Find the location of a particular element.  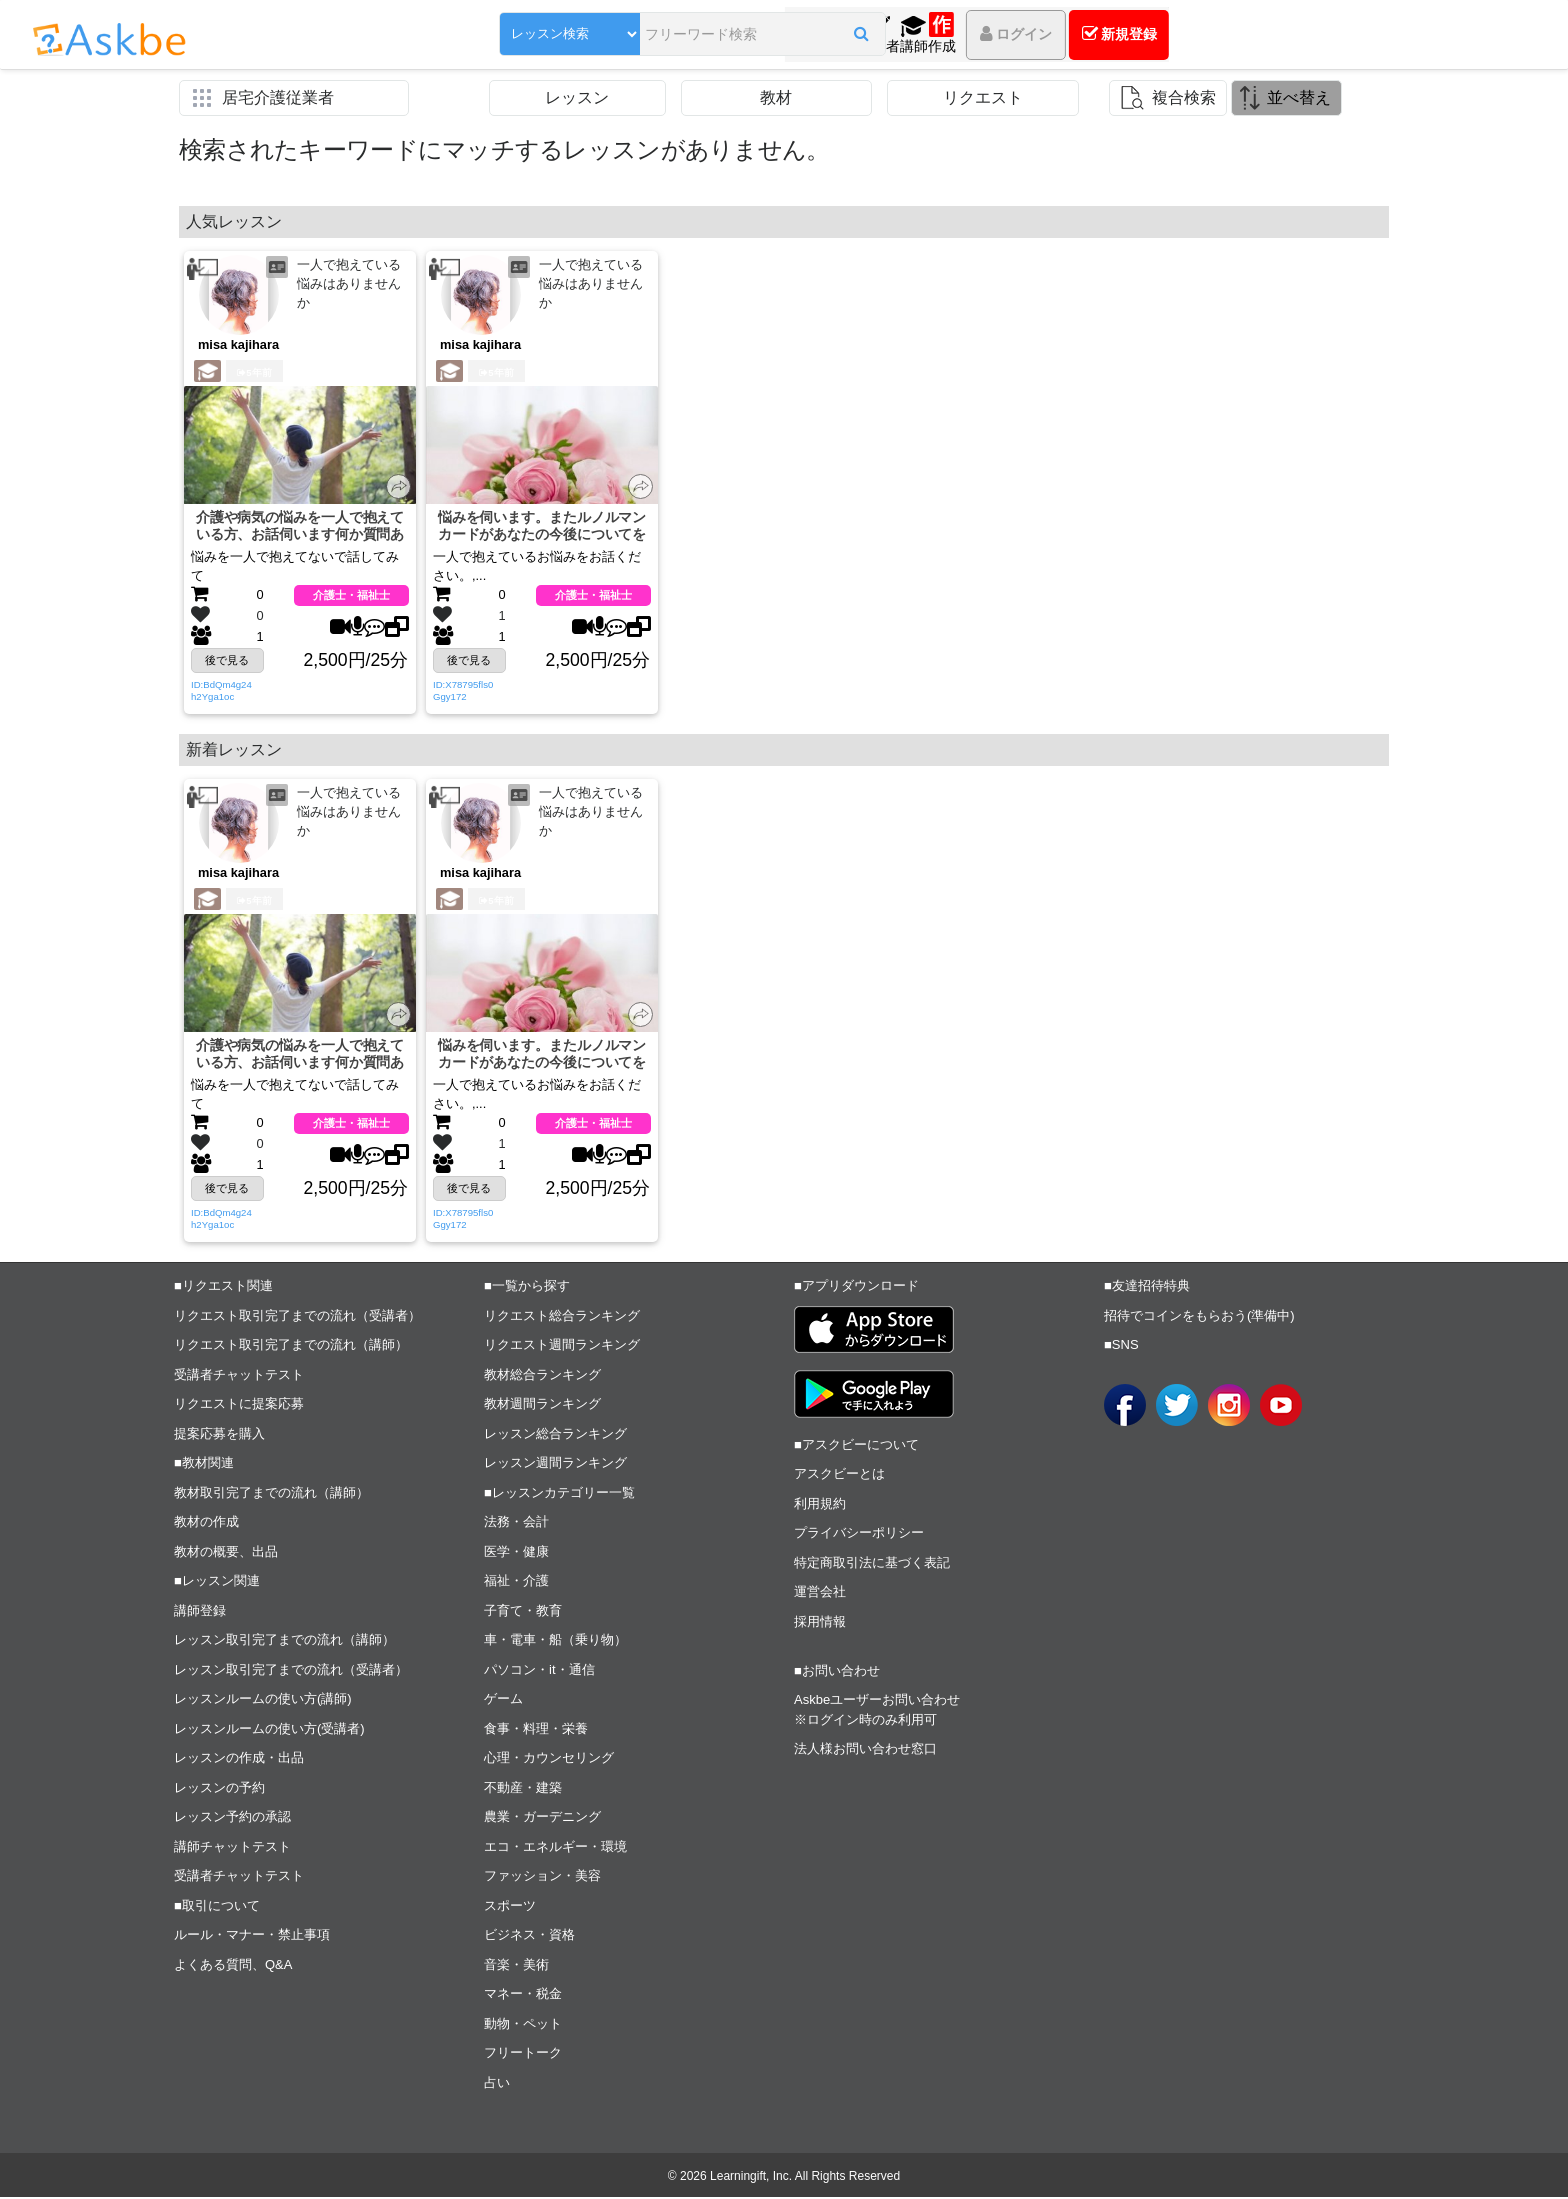

医学・健康 is located at coordinates (516, 1553).